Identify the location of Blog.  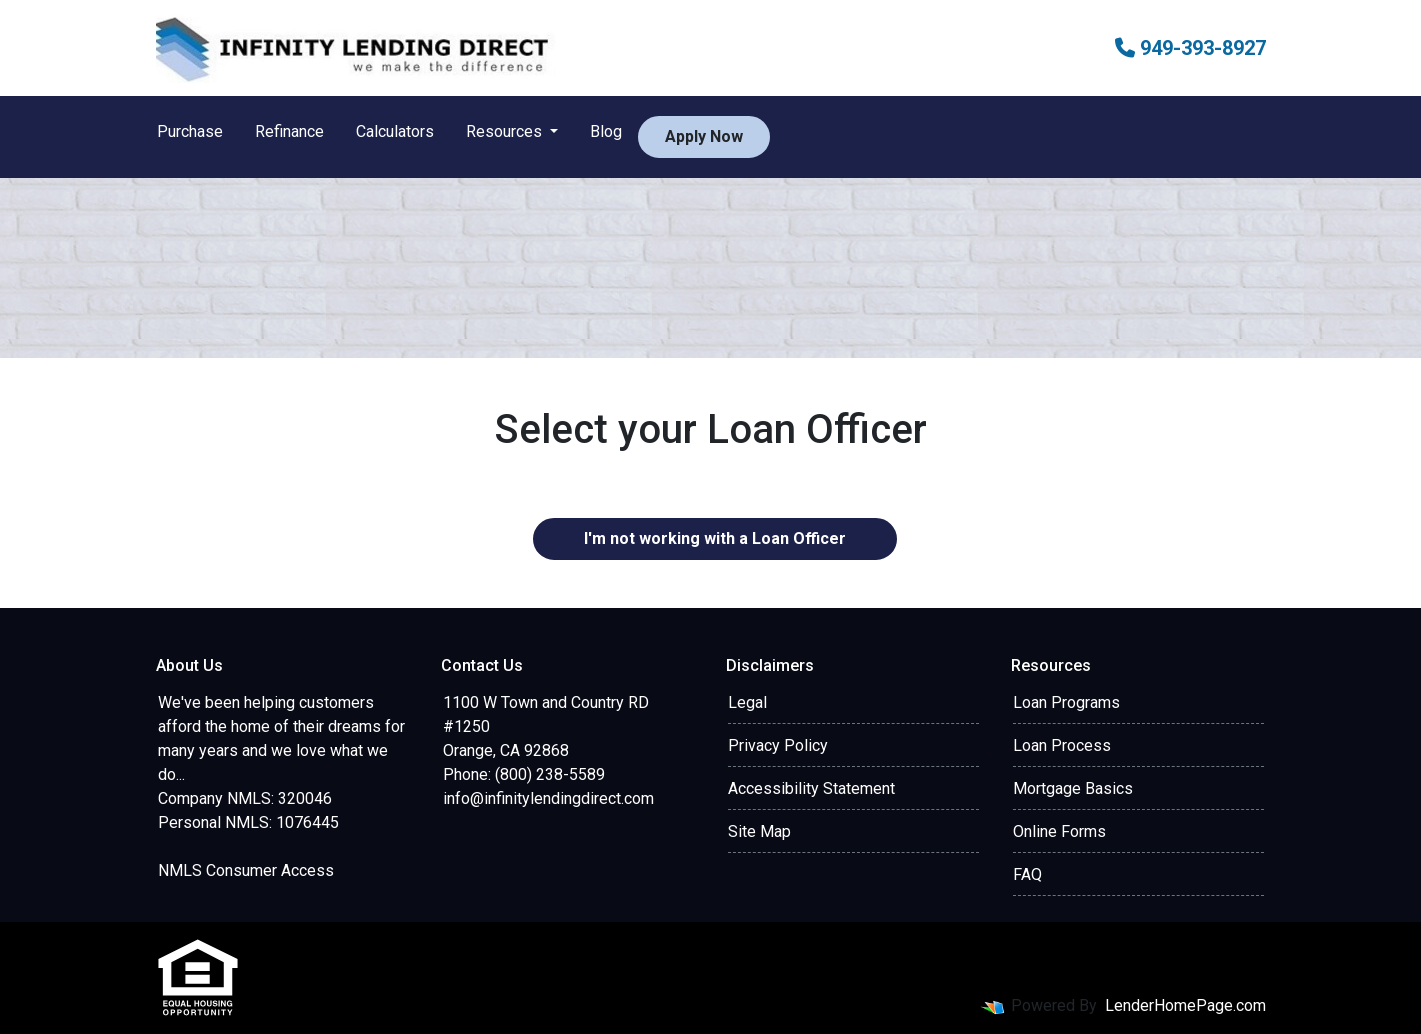
(606, 131).